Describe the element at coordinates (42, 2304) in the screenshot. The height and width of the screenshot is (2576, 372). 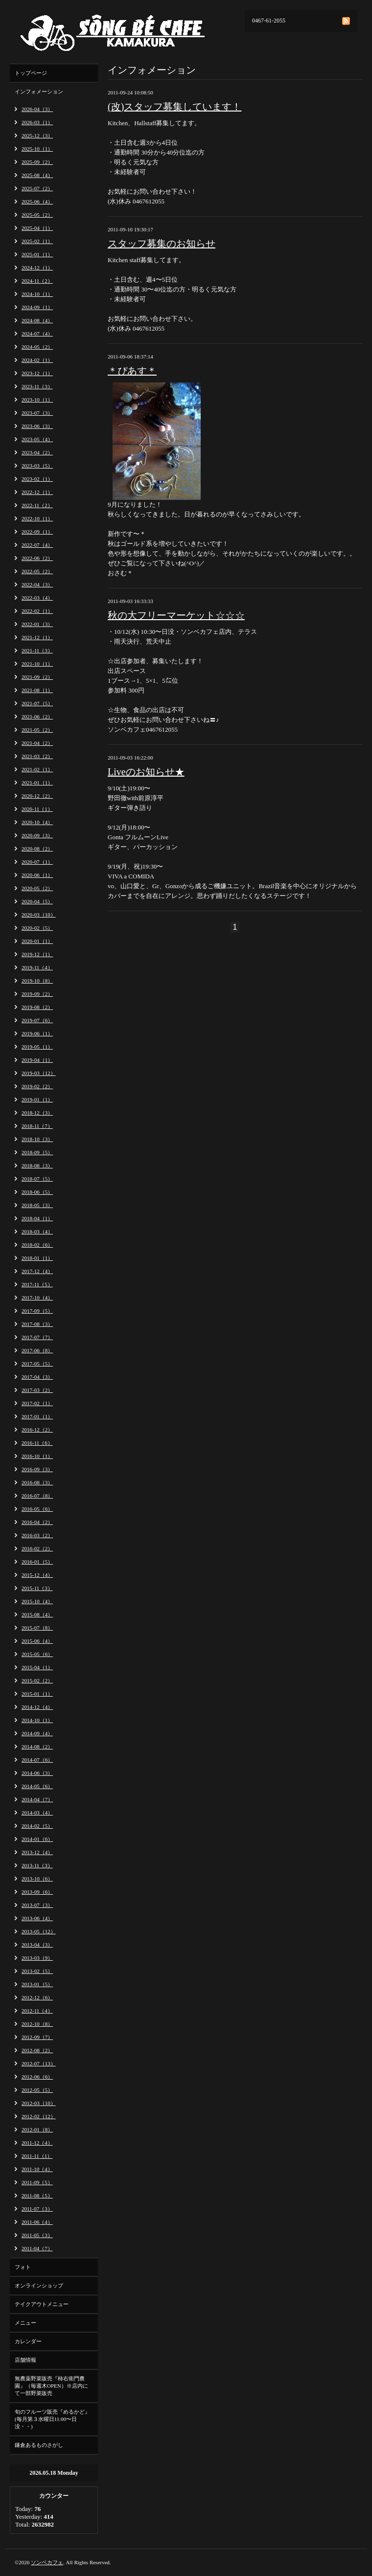
I see `テイクアウトメニュー` at that location.